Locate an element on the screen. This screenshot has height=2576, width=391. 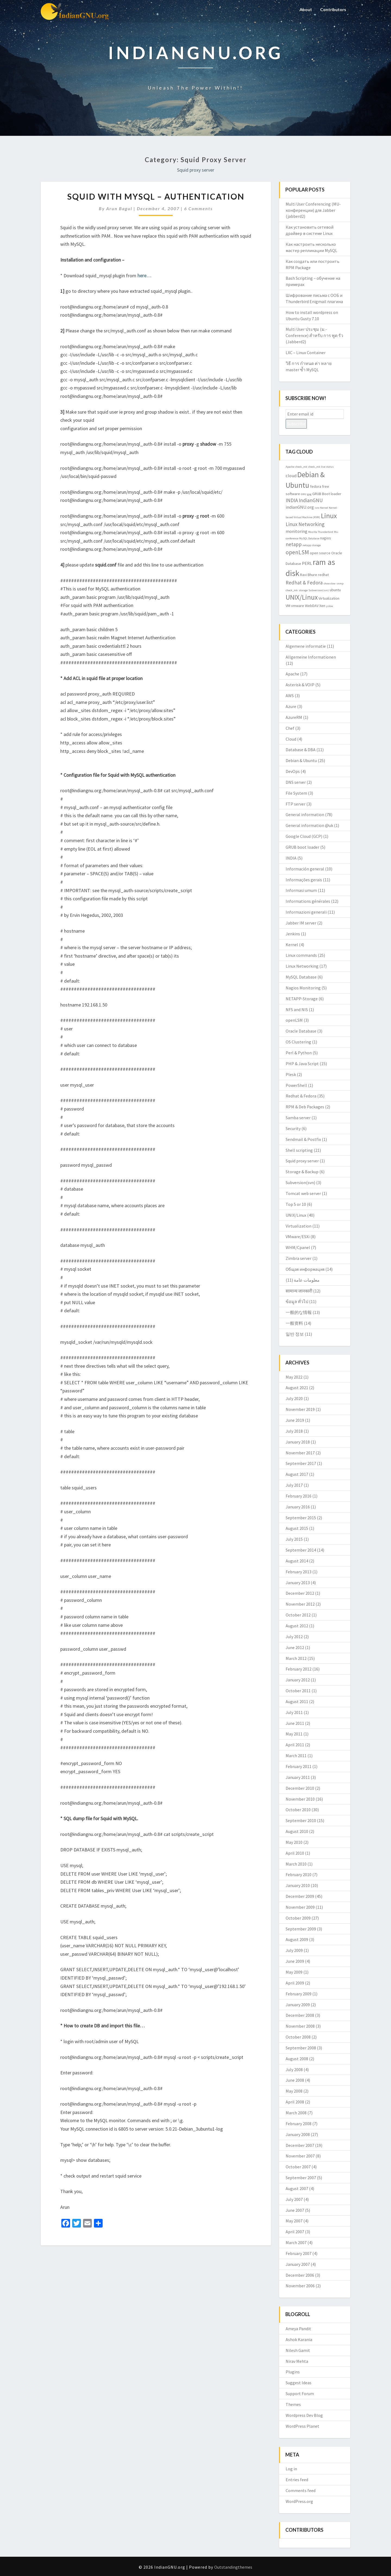
Plesk is located at coordinates (291, 1074).